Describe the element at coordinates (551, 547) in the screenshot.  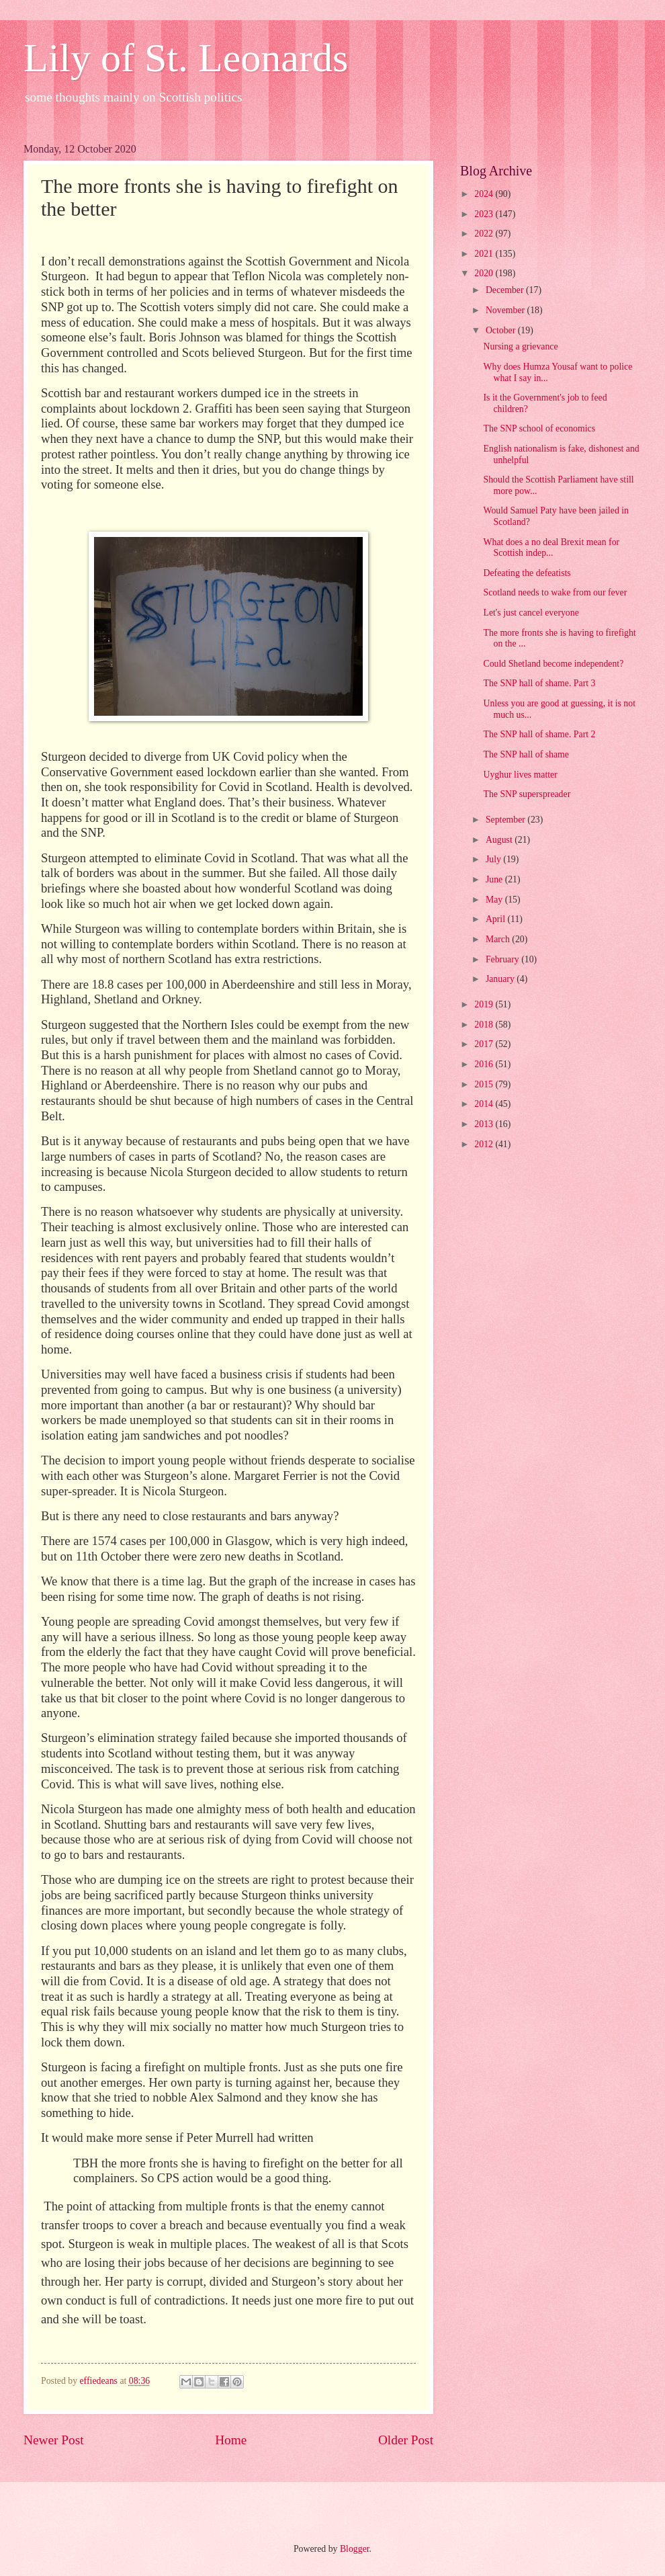
I see `What does a no deal Brexit mean for Scottish indep...` at that location.